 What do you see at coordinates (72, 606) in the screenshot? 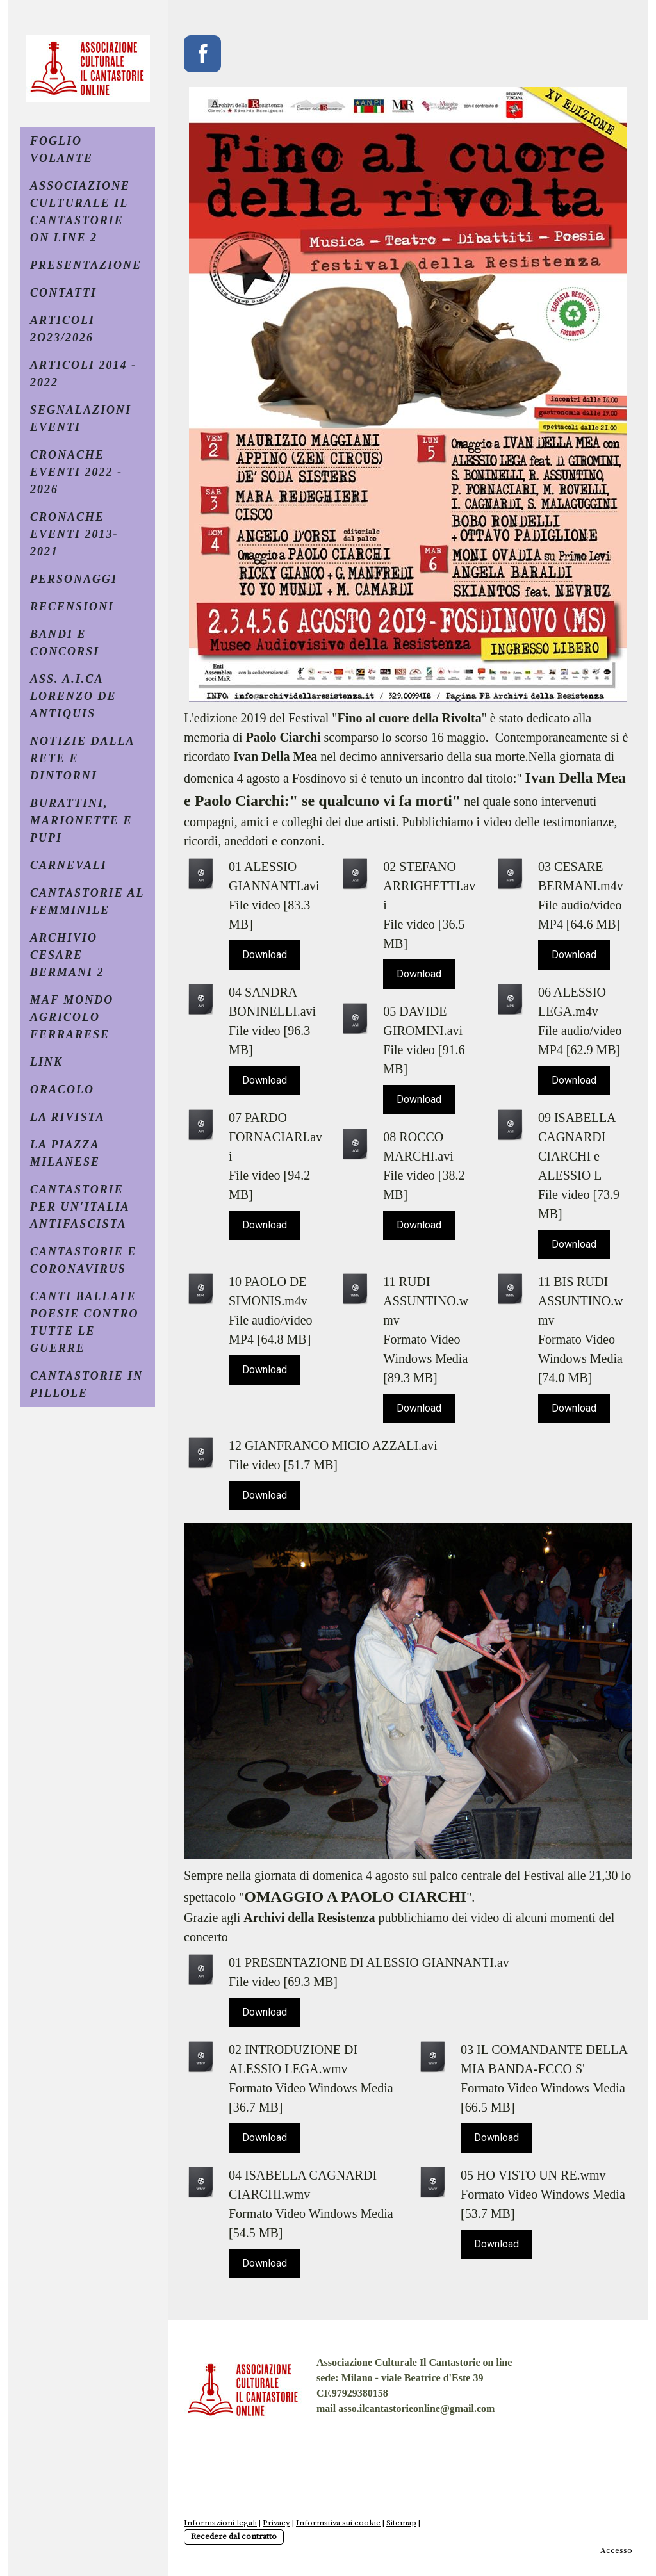
I see `RECENSIONI` at bounding box center [72, 606].